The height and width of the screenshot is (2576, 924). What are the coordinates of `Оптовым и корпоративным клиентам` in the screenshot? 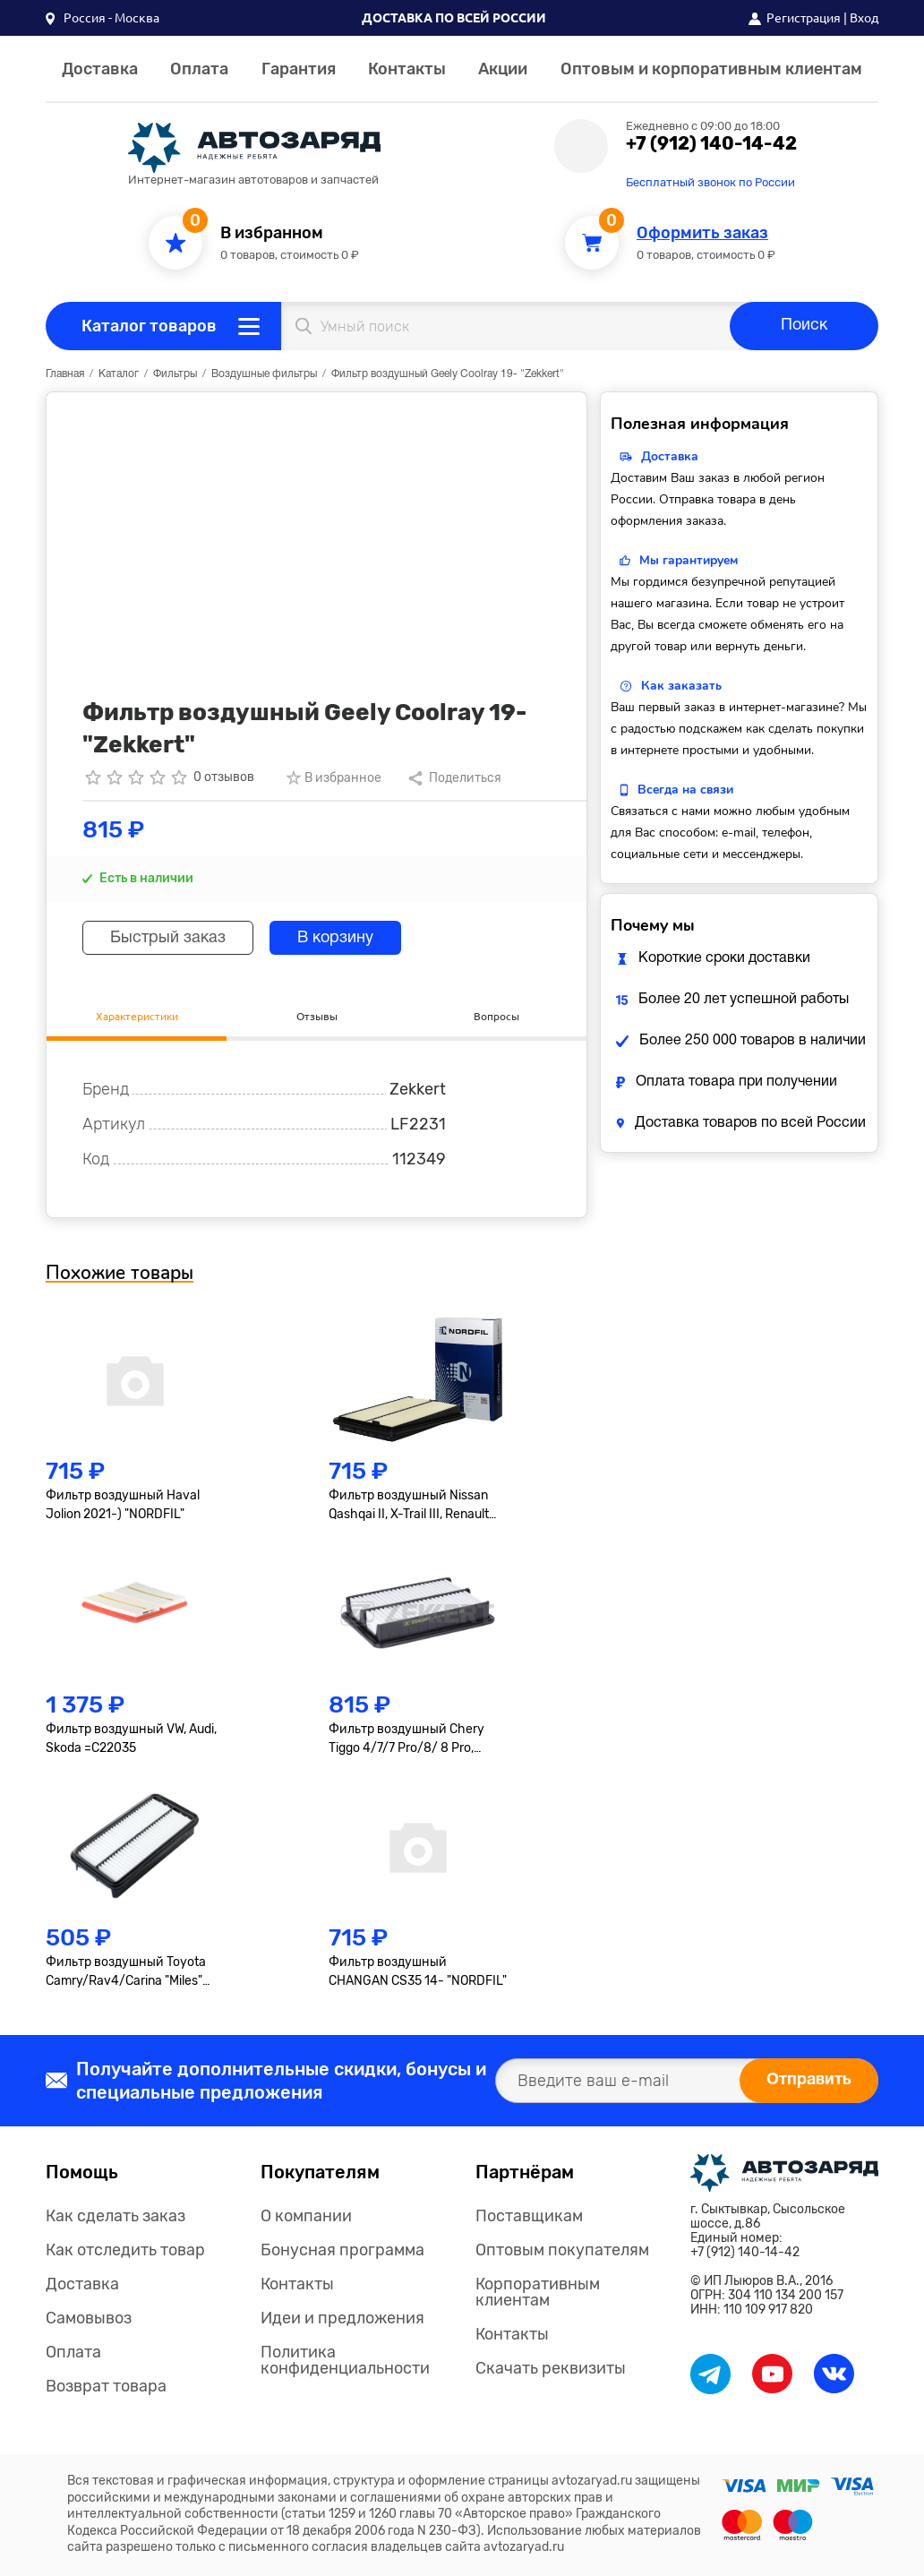 It's located at (711, 69).